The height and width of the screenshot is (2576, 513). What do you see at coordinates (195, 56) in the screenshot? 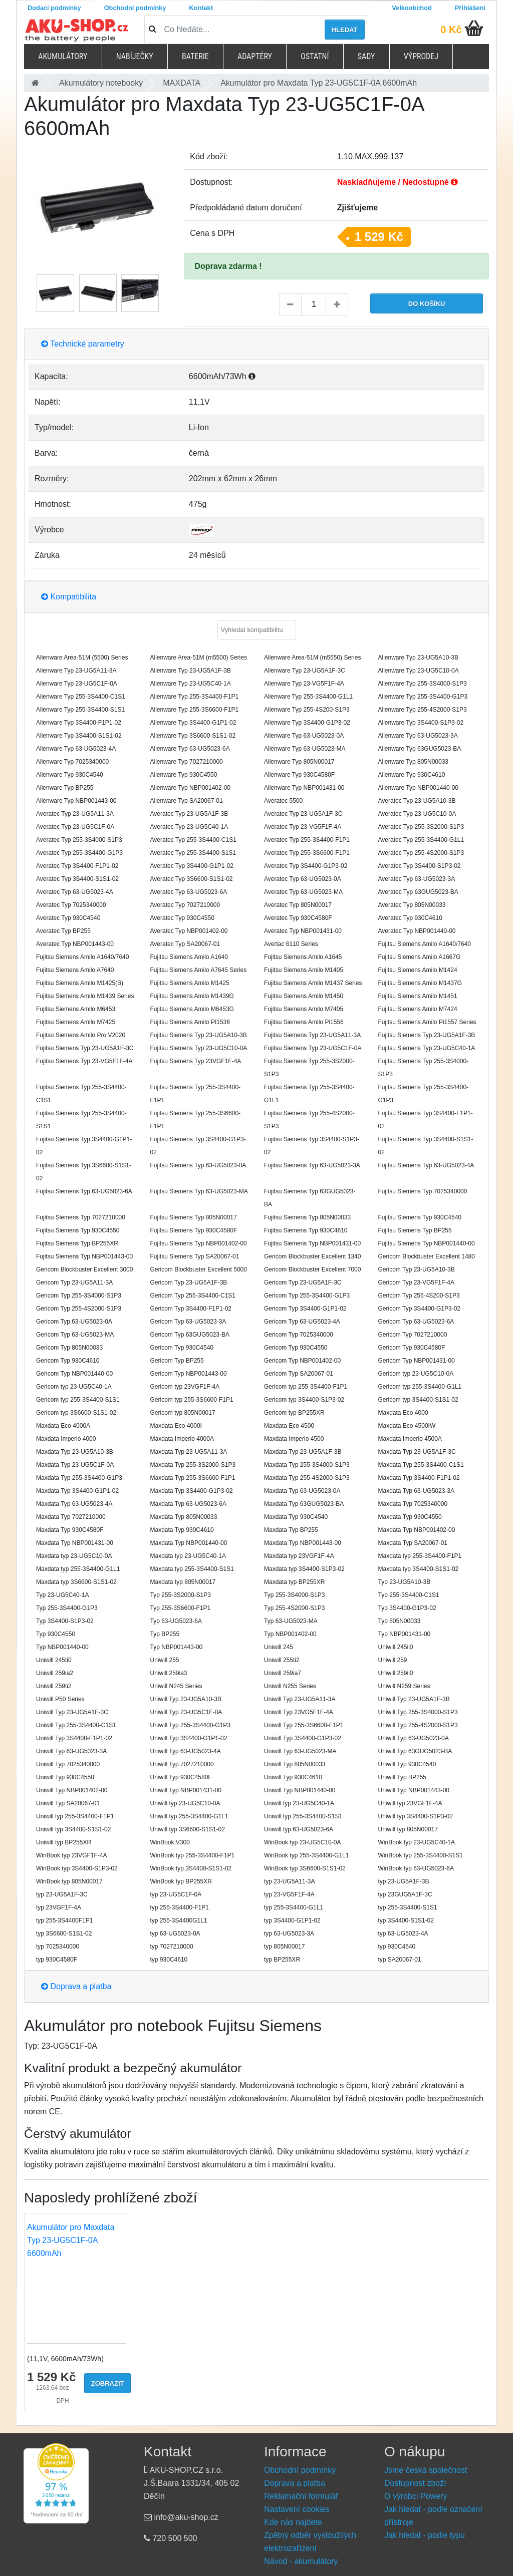
I see `Baterie` at bounding box center [195, 56].